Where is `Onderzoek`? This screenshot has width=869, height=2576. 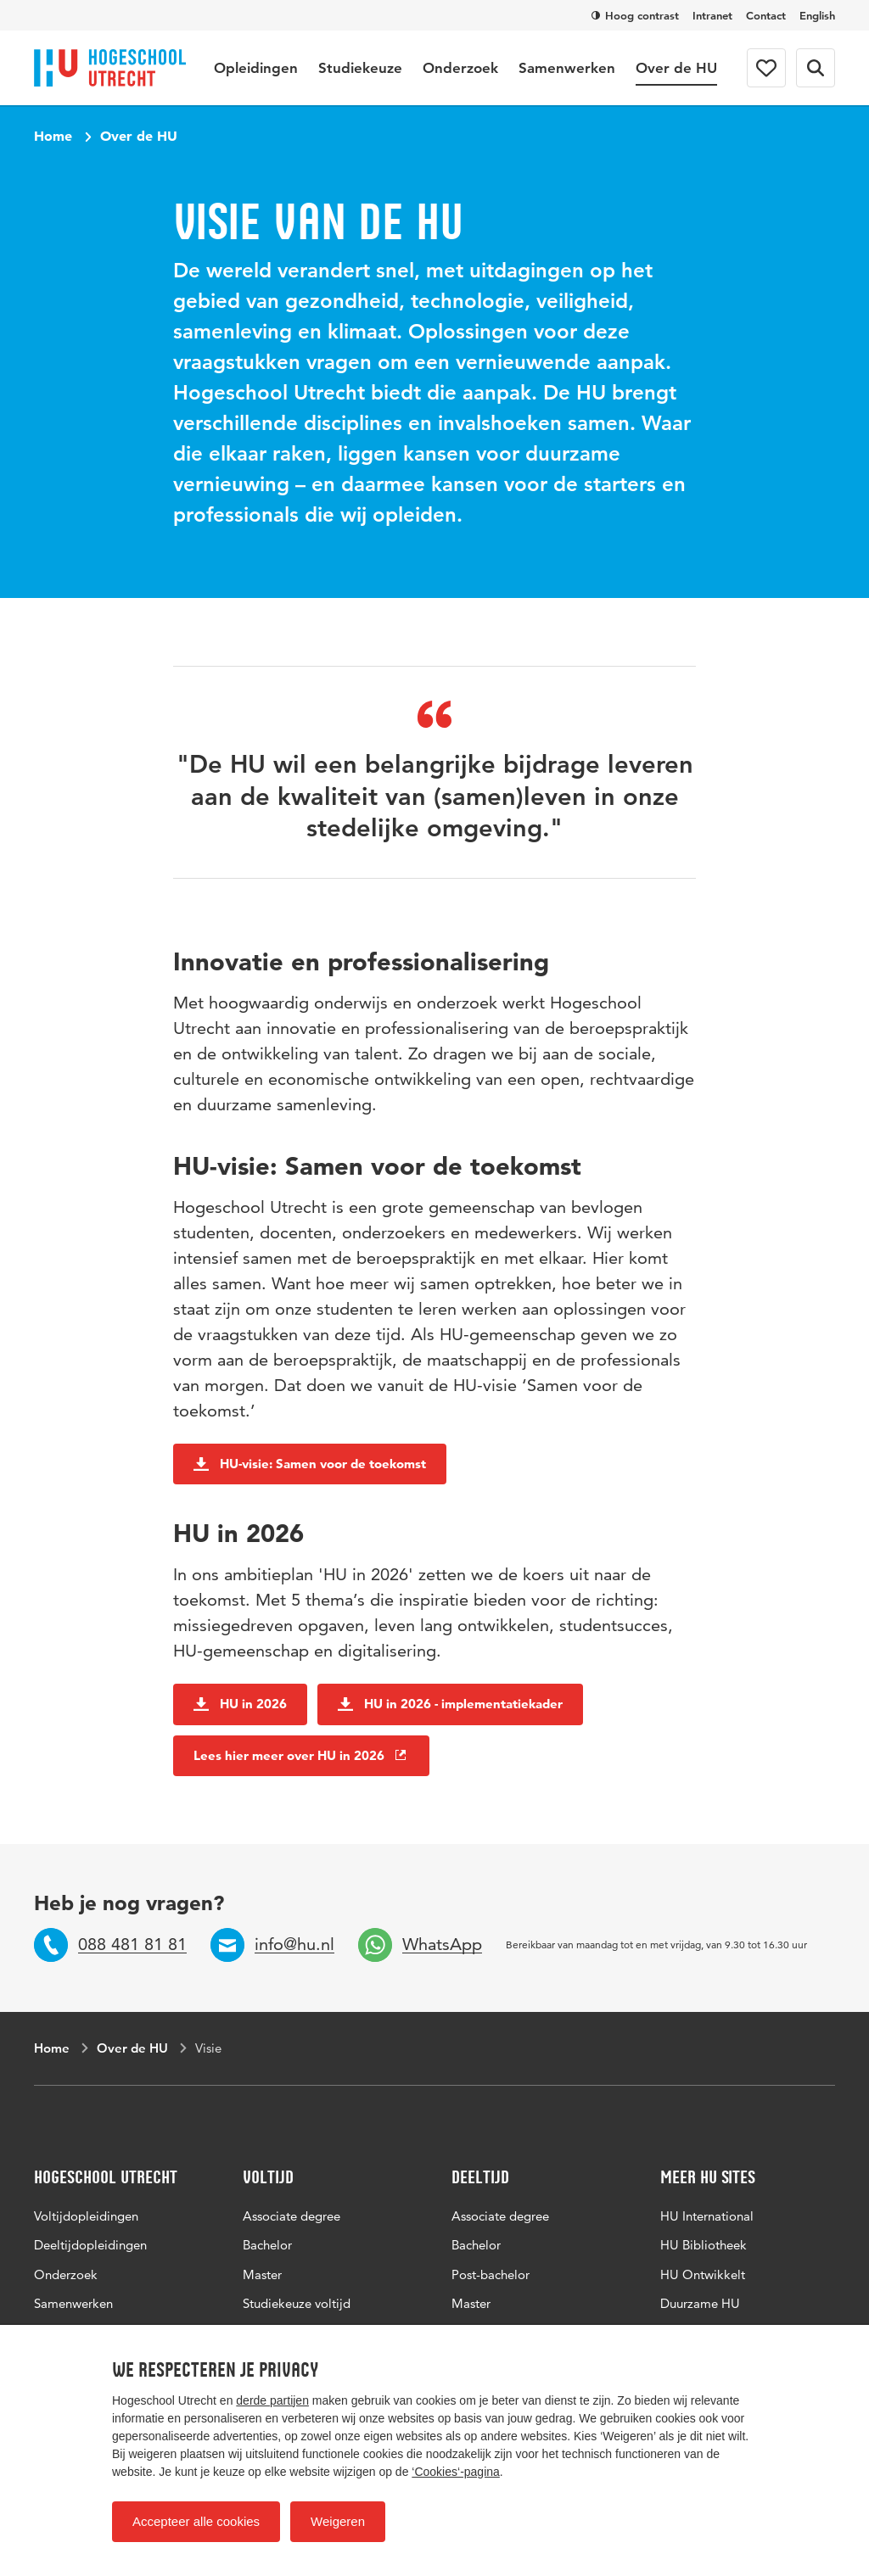
Onderzoek is located at coordinates (460, 67).